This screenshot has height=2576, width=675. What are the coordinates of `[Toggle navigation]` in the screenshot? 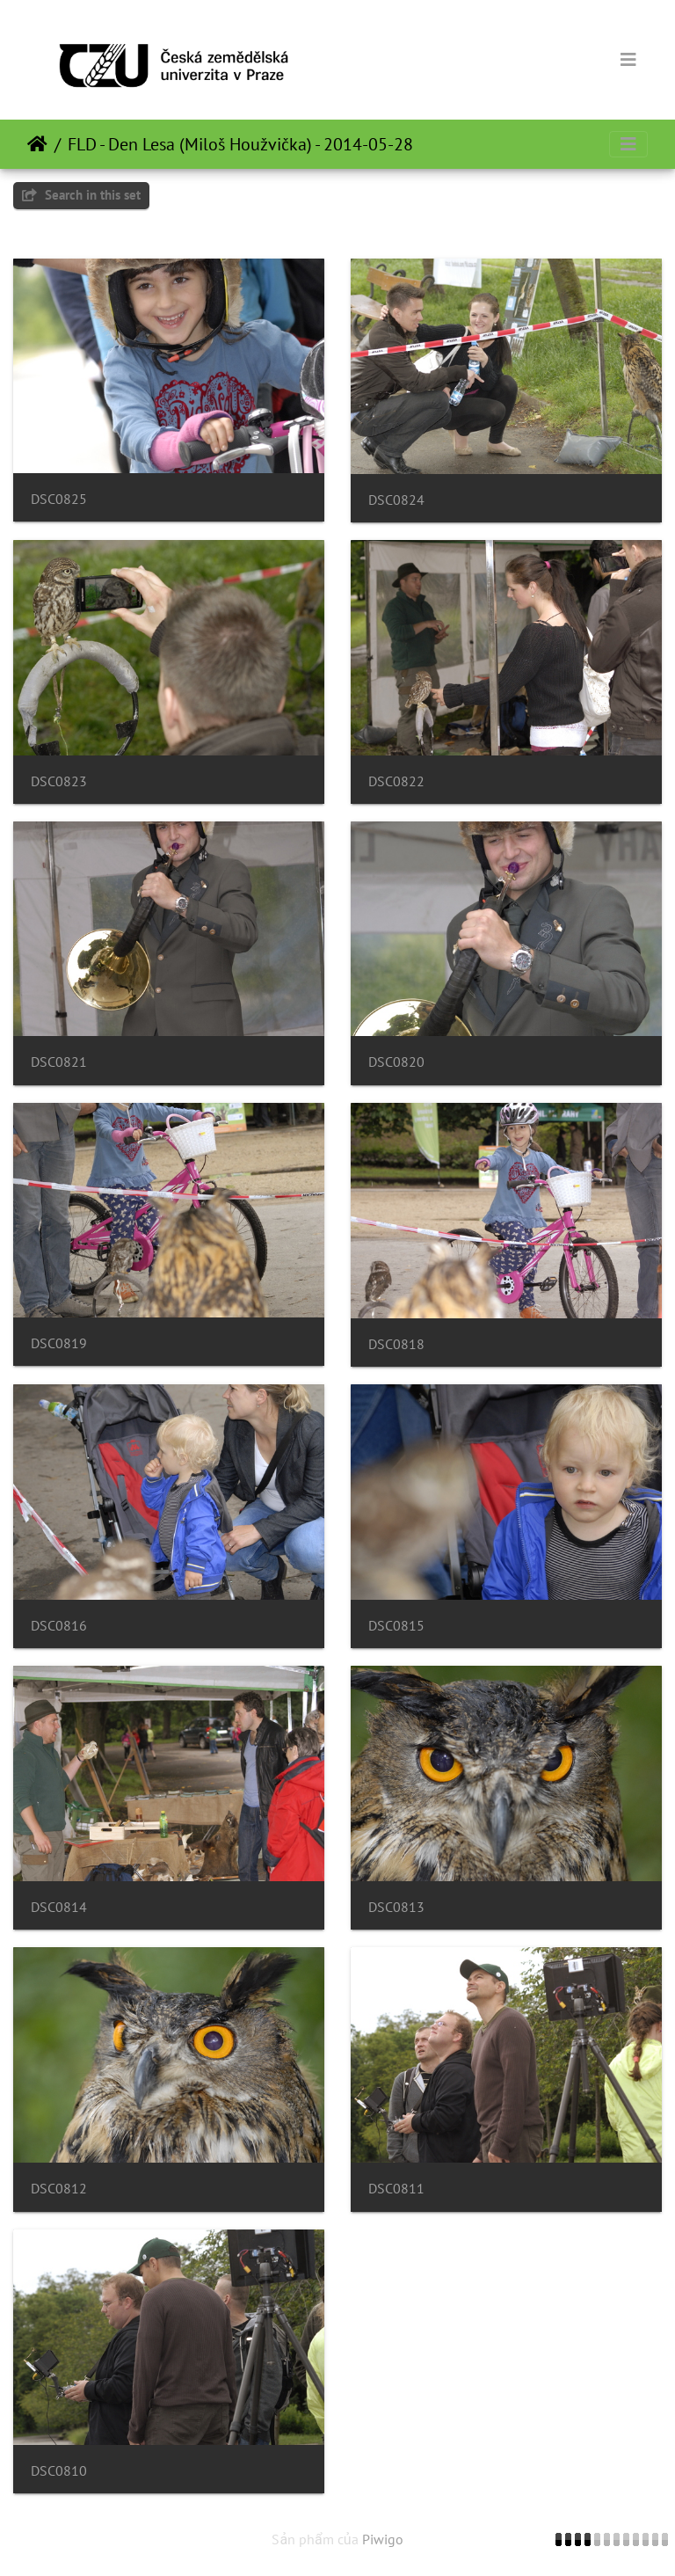 It's located at (628, 60).